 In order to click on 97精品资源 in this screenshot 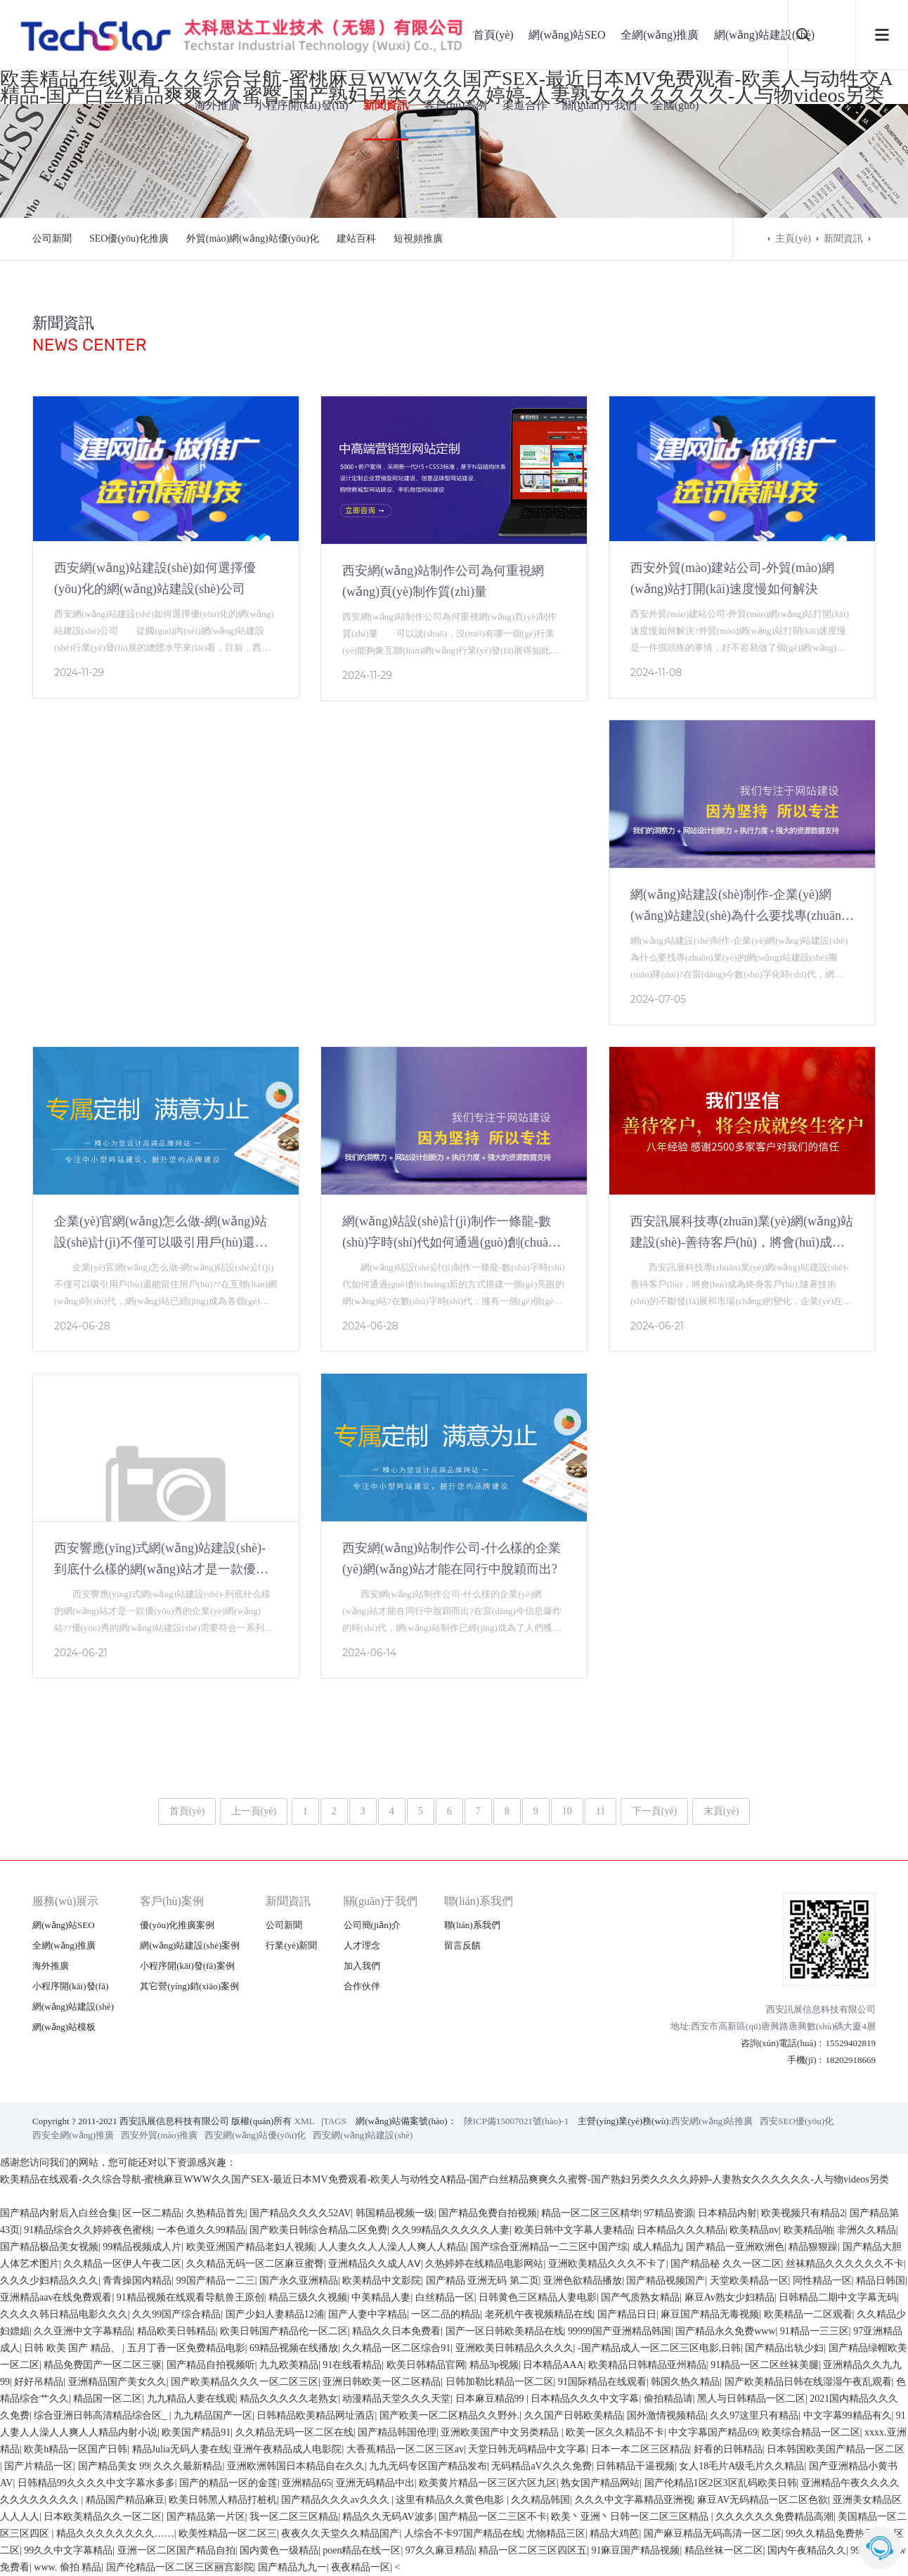, I will do `click(669, 2213)`.